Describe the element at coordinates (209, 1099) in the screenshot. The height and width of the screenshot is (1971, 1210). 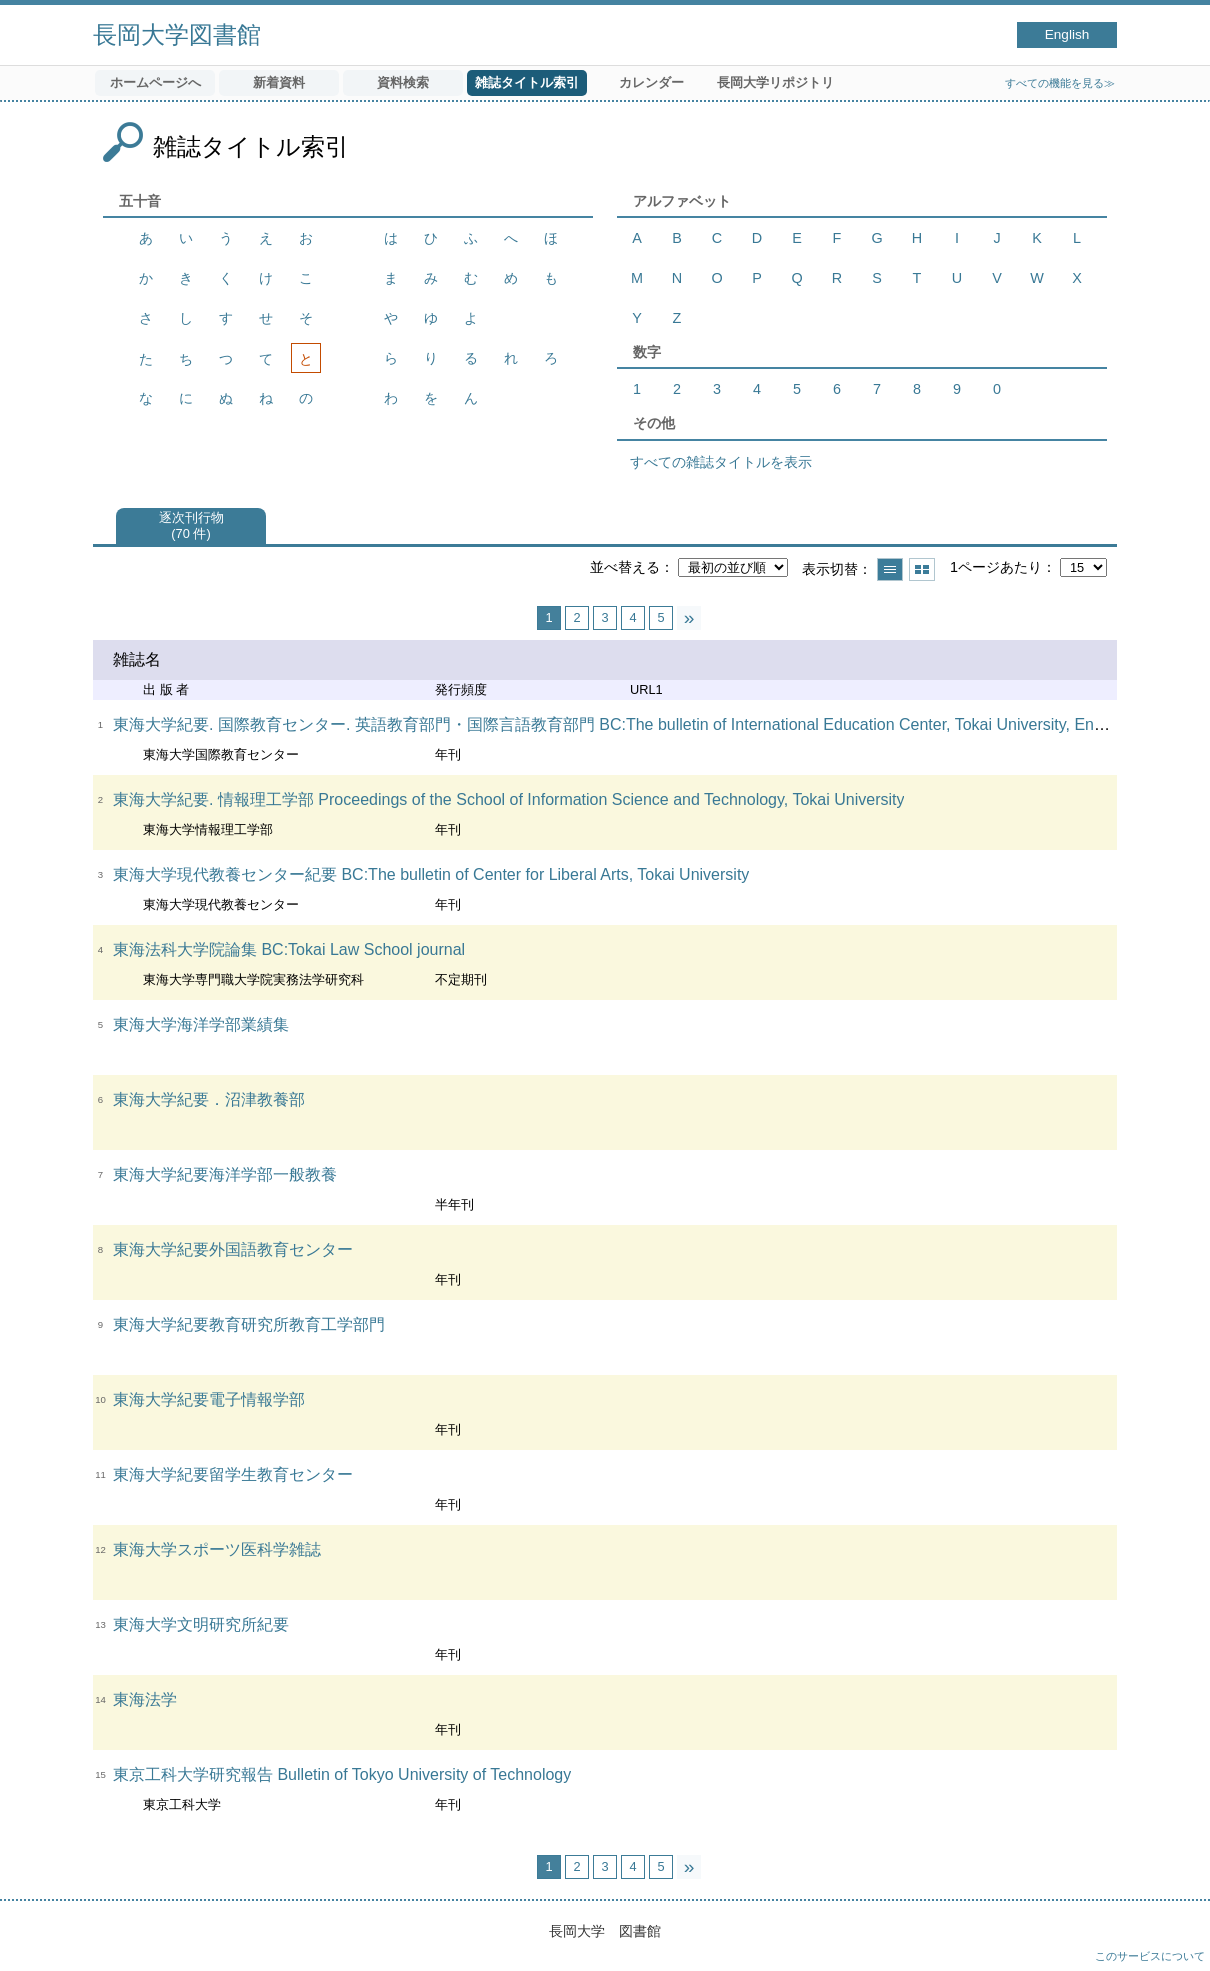
I see `東海大学紀要．沼津教養部` at that location.